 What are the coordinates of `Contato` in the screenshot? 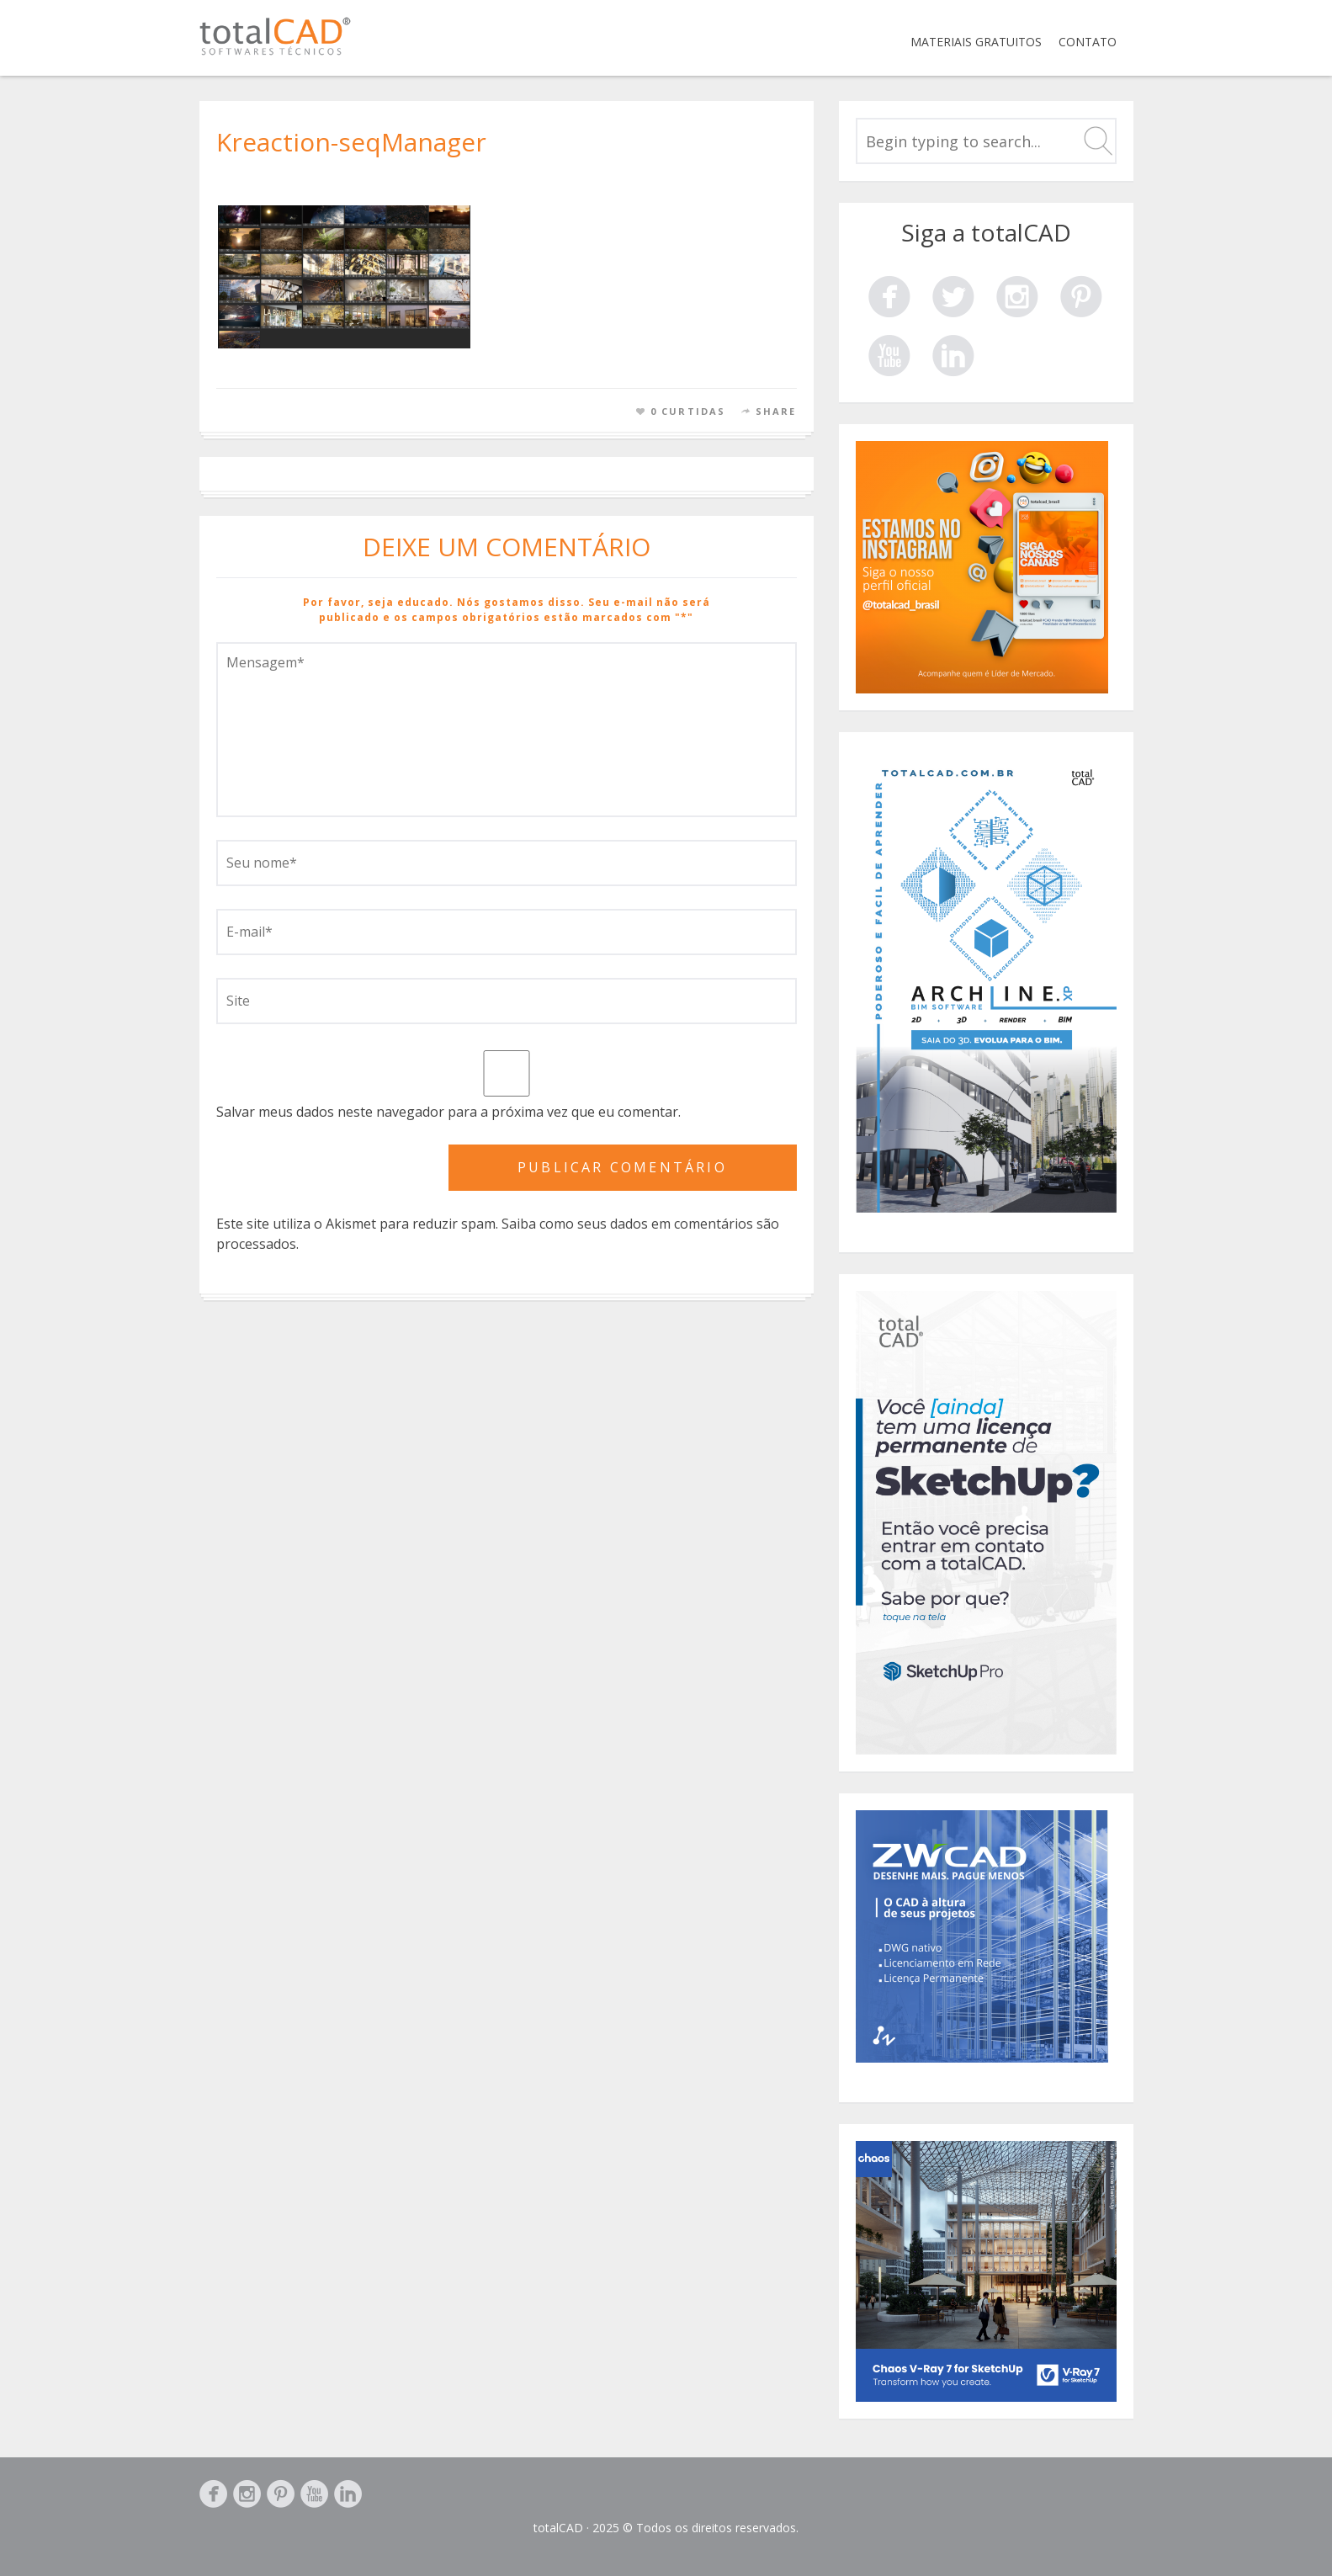 It's located at (1088, 42).